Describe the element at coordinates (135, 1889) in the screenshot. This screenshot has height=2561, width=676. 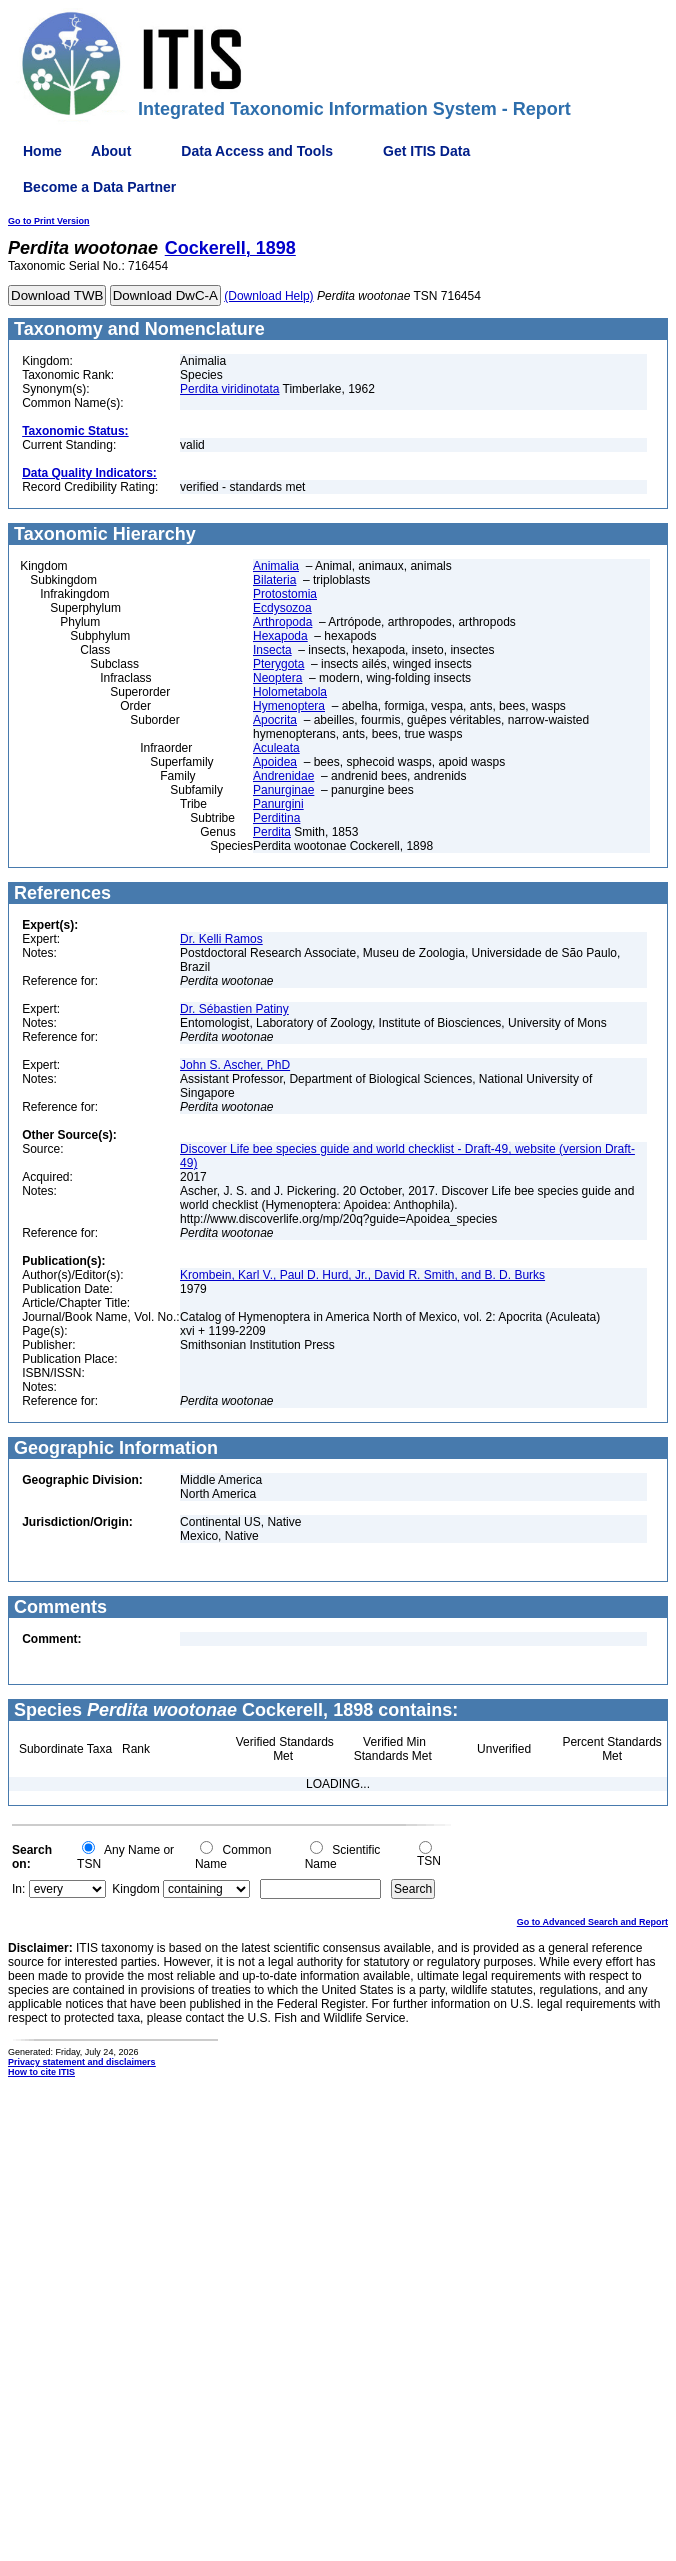
I see `Kingdom` at that location.